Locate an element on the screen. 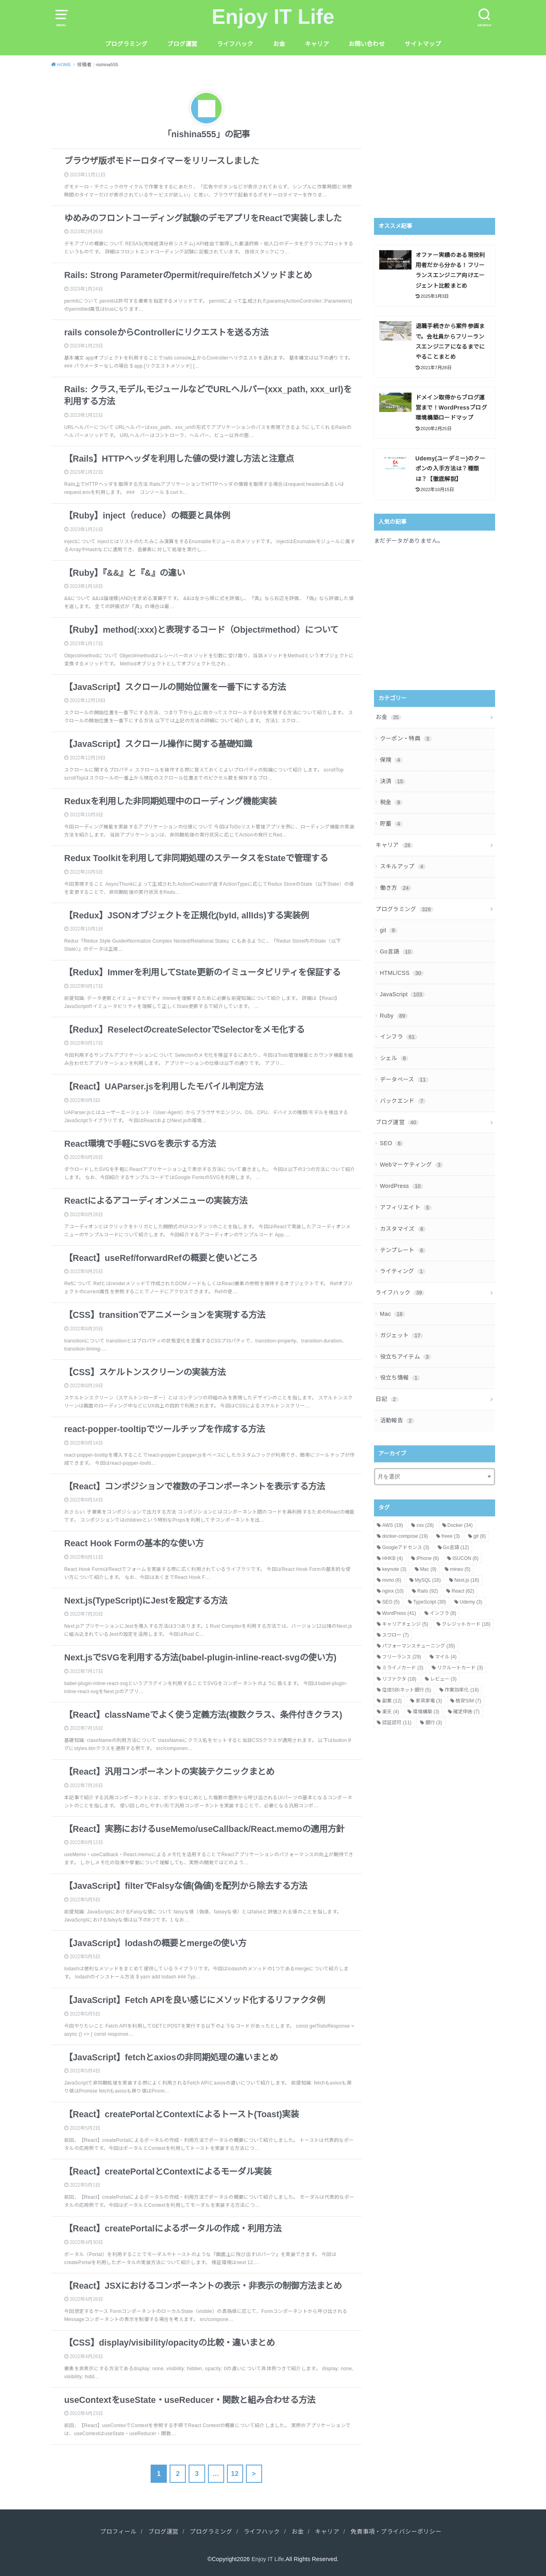  Udemy [Udemy (3個の項目)] is located at coordinates (471, 1602).